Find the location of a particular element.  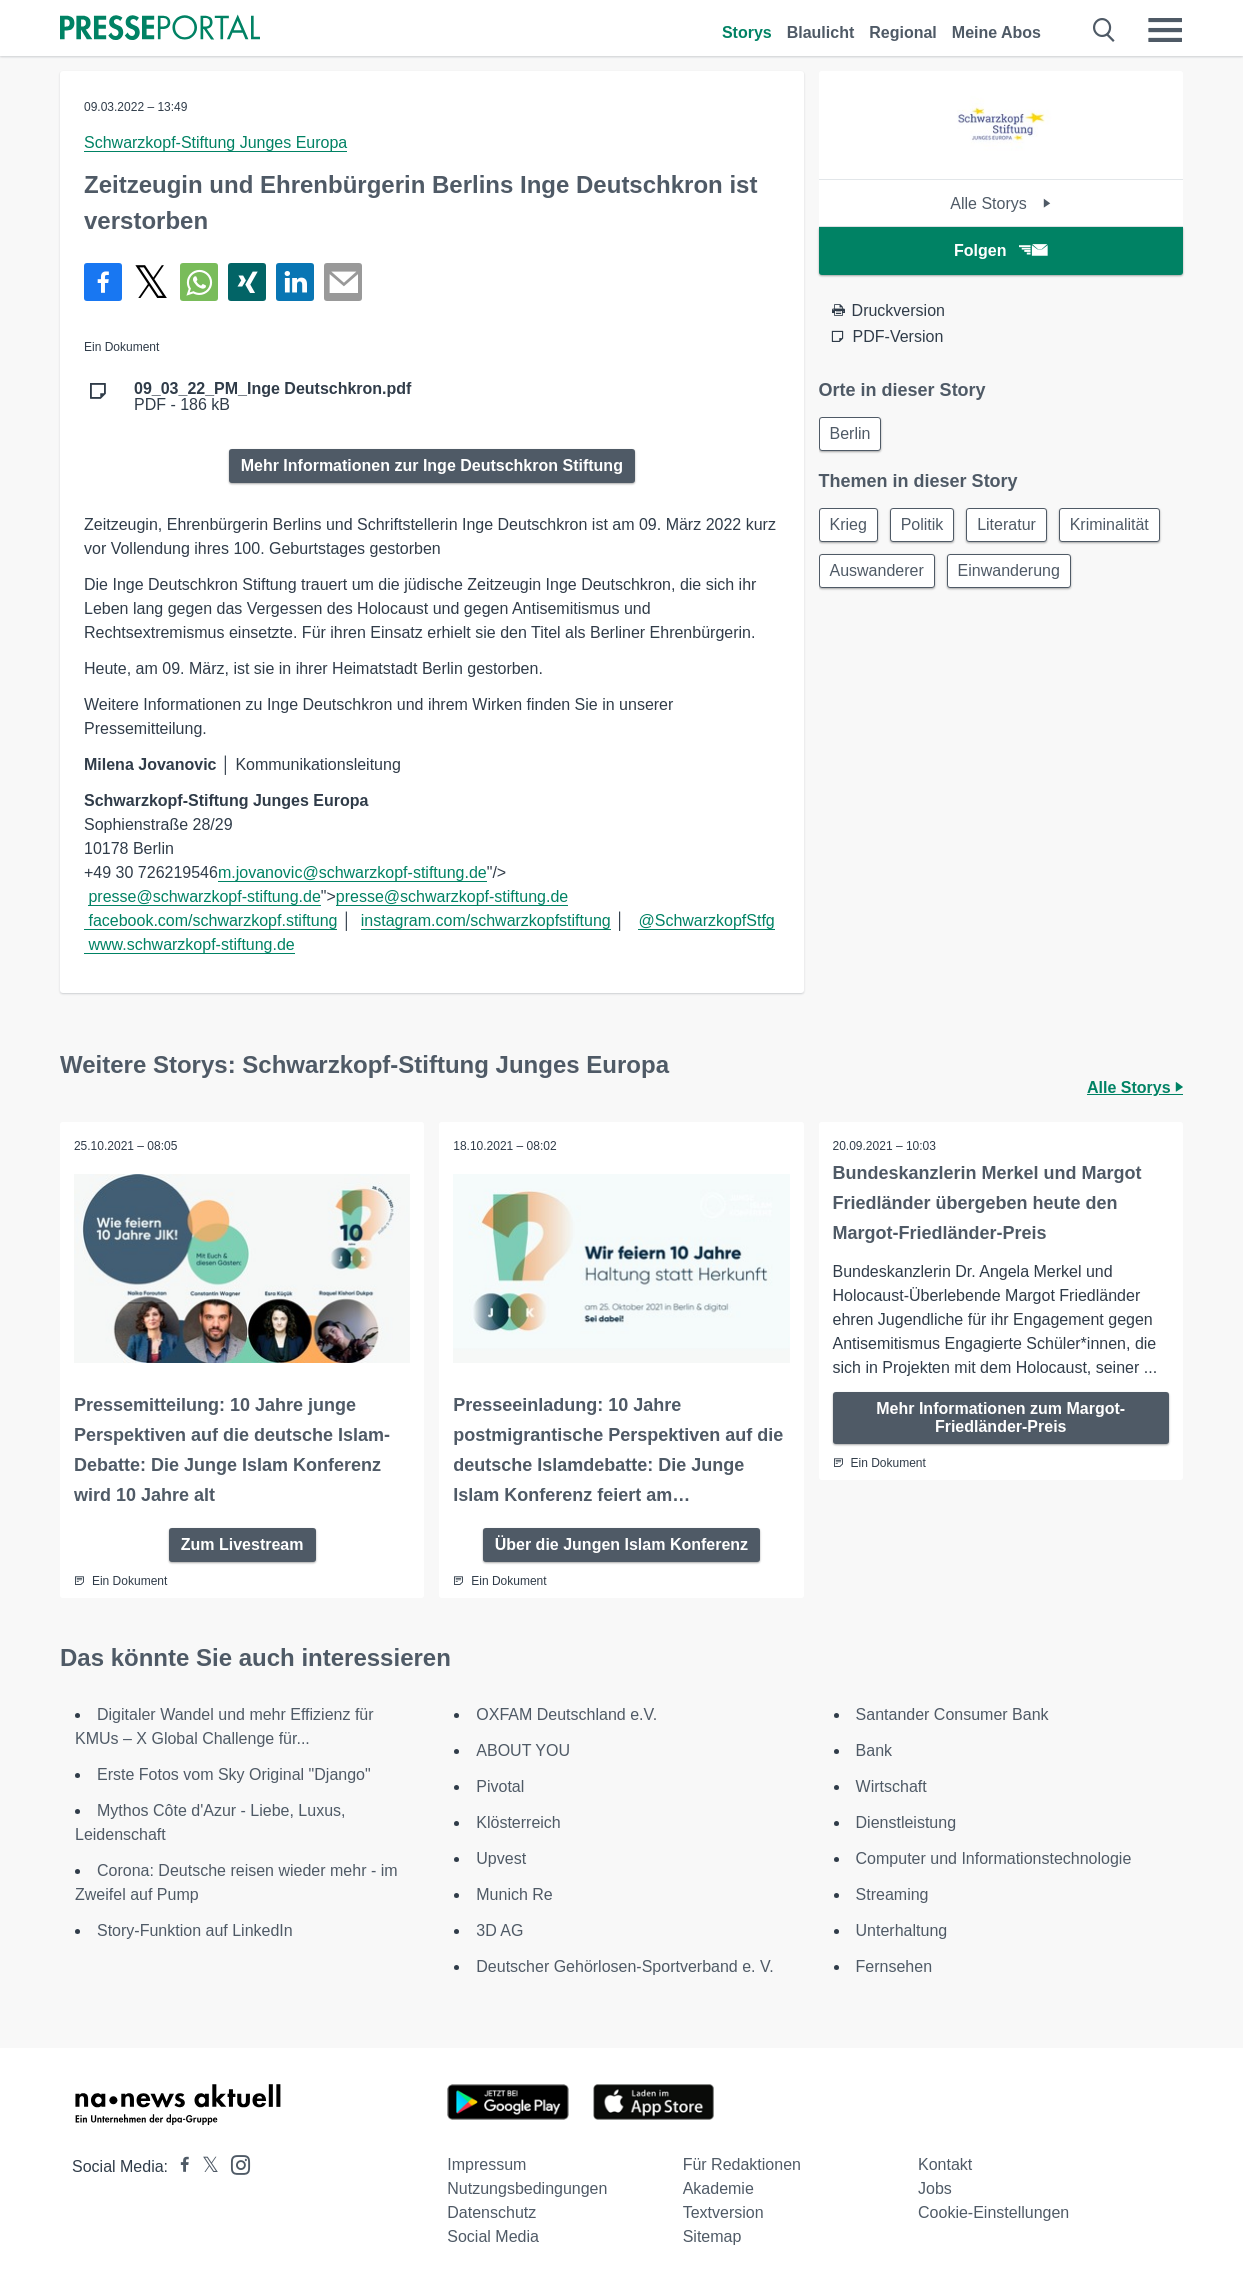

Datenschutz is located at coordinates (491, 2211).